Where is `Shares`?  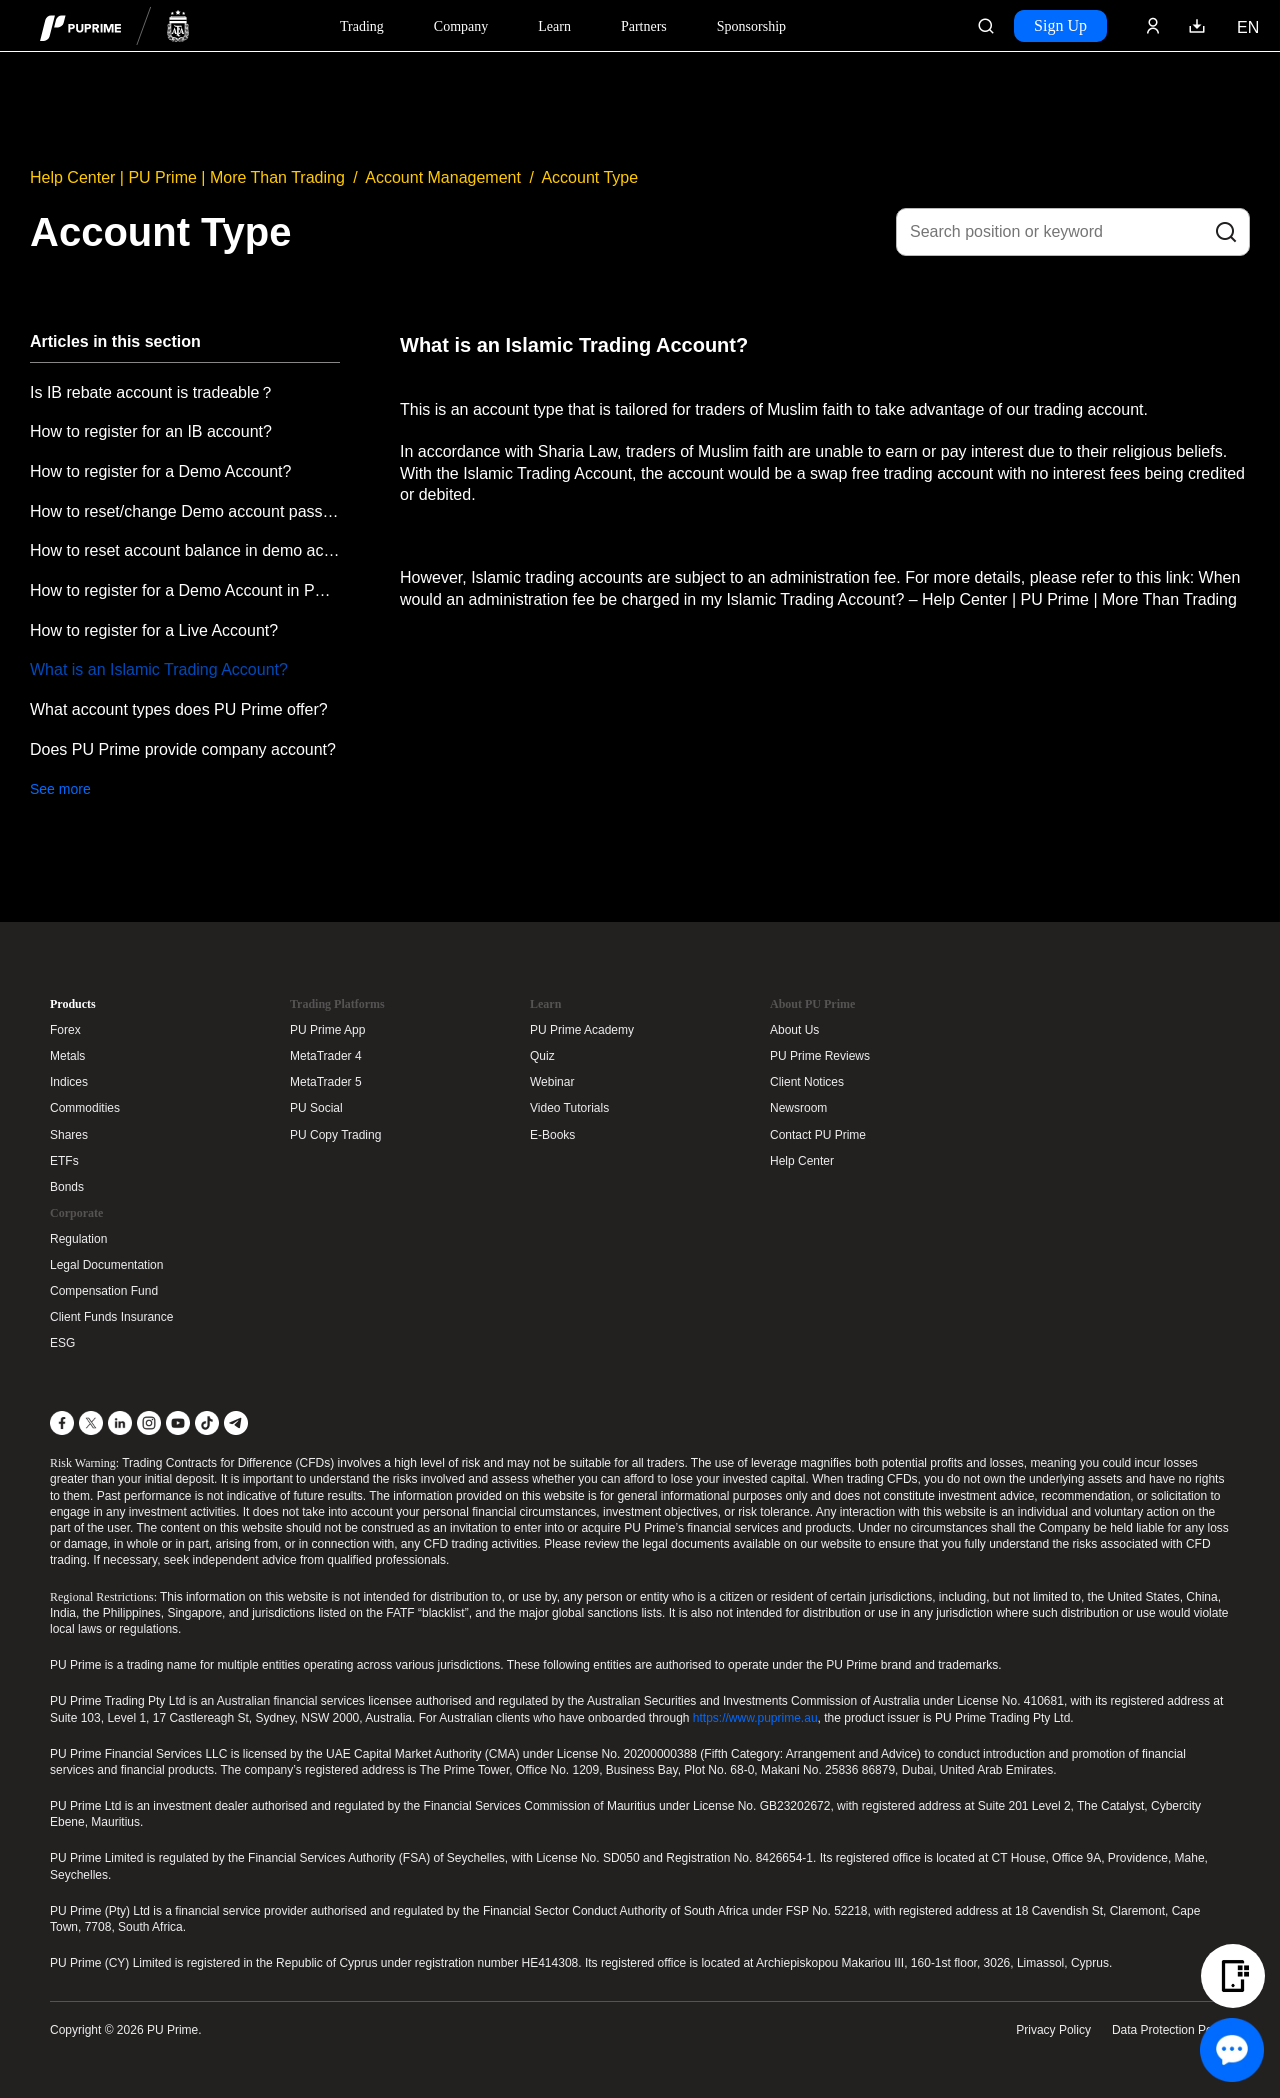 Shares is located at coordinates (69, 1135).